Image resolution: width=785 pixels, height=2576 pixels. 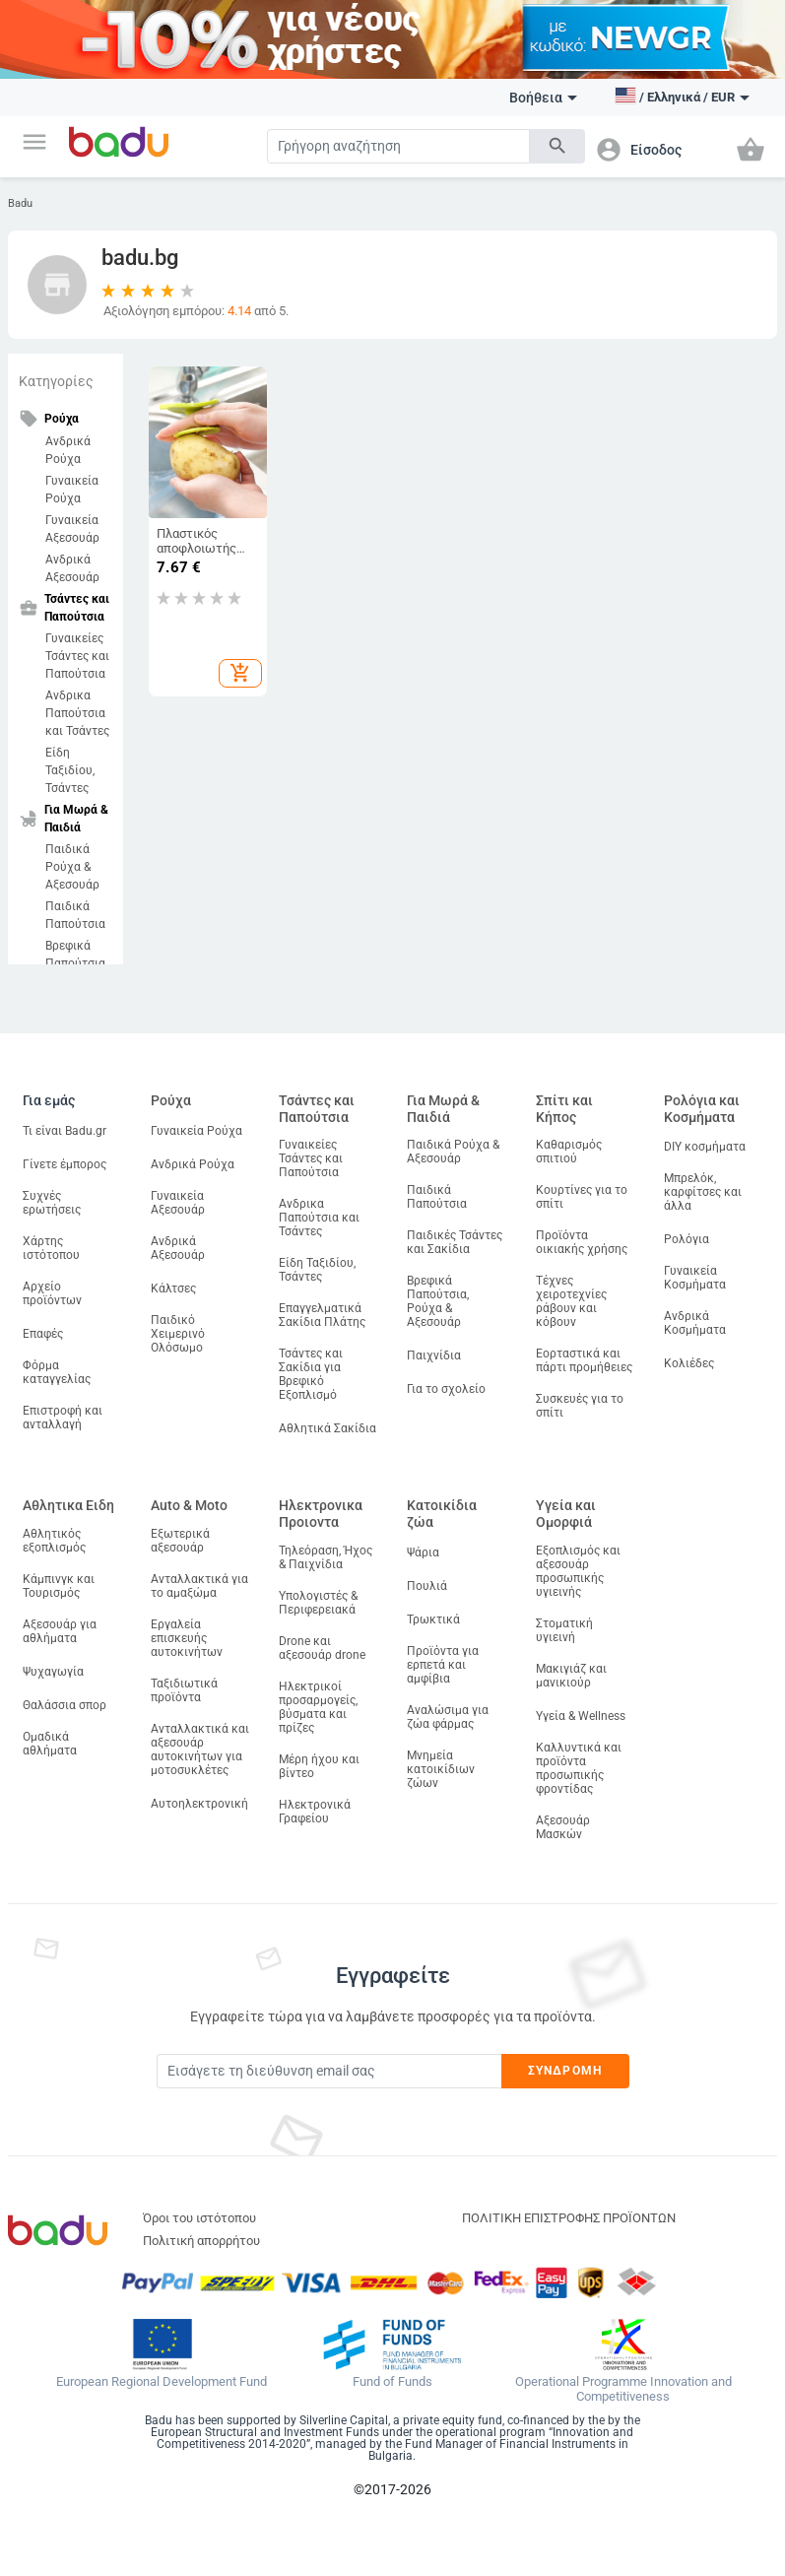 I want to click on Γυναικεία Ρούχα, so click(x=71, y=489).